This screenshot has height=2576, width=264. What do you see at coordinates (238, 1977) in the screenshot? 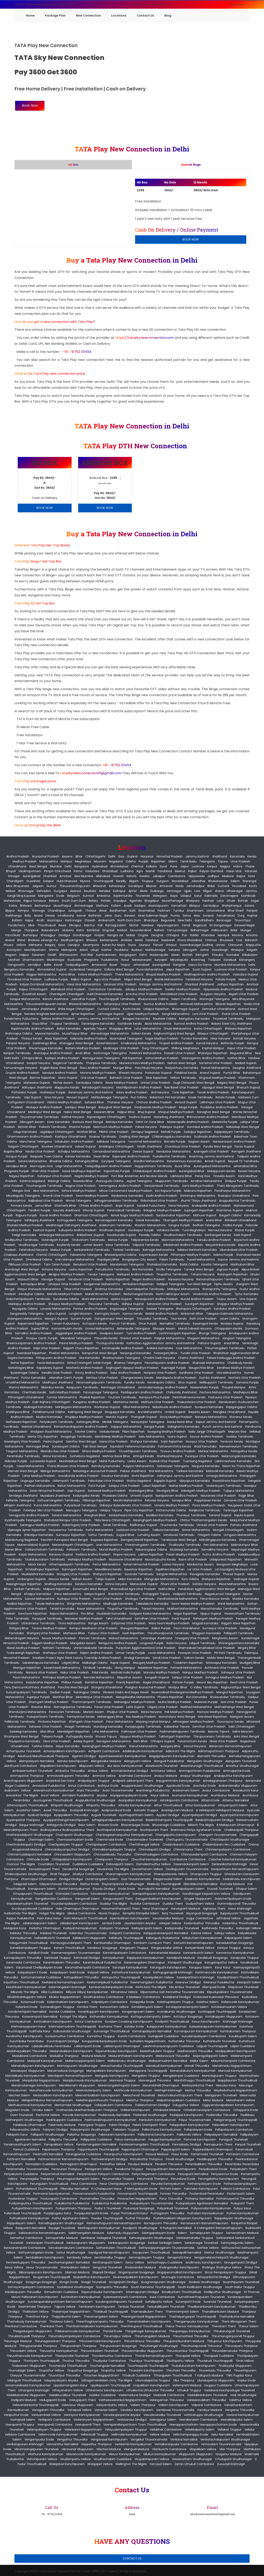
I see `Kayalpattinam Thoothukkudi` at bounding box center [238, 1977].